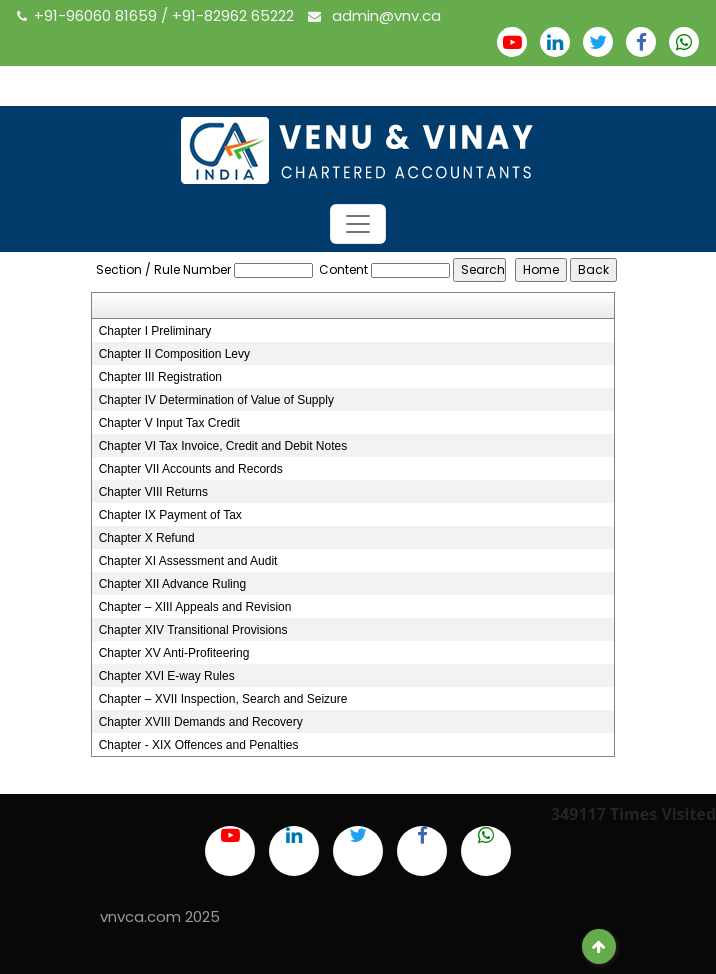  I want to click on Chapter III Registration, so click(160, 377).